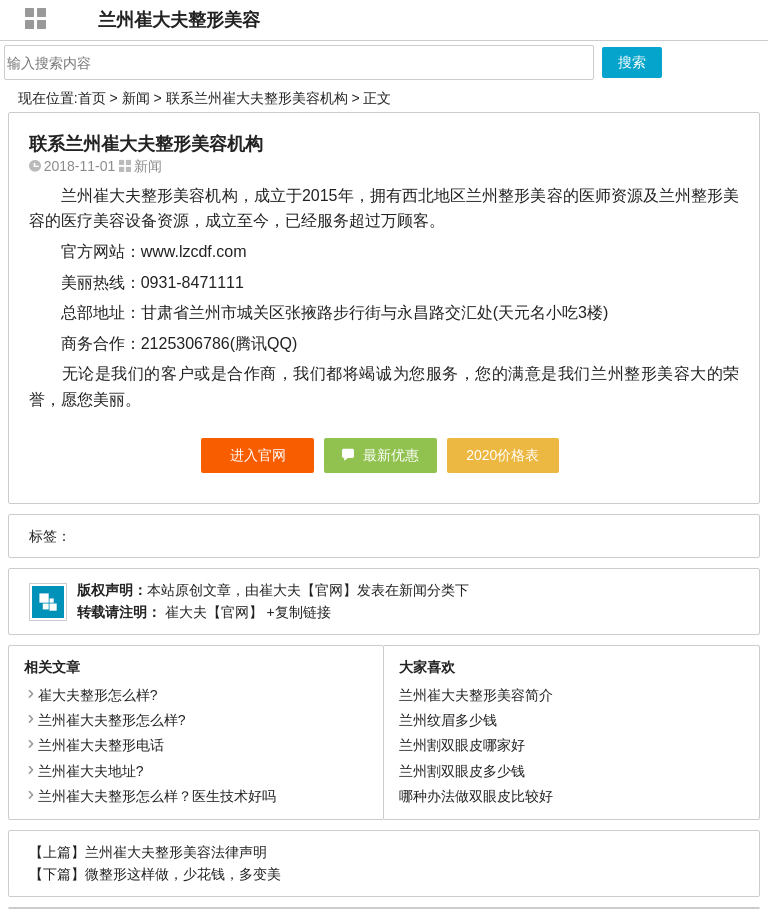 The image size is (768, 919). Describe the element at coordinates (258, 455) in the screenshot. I see `进入官网` at that location.